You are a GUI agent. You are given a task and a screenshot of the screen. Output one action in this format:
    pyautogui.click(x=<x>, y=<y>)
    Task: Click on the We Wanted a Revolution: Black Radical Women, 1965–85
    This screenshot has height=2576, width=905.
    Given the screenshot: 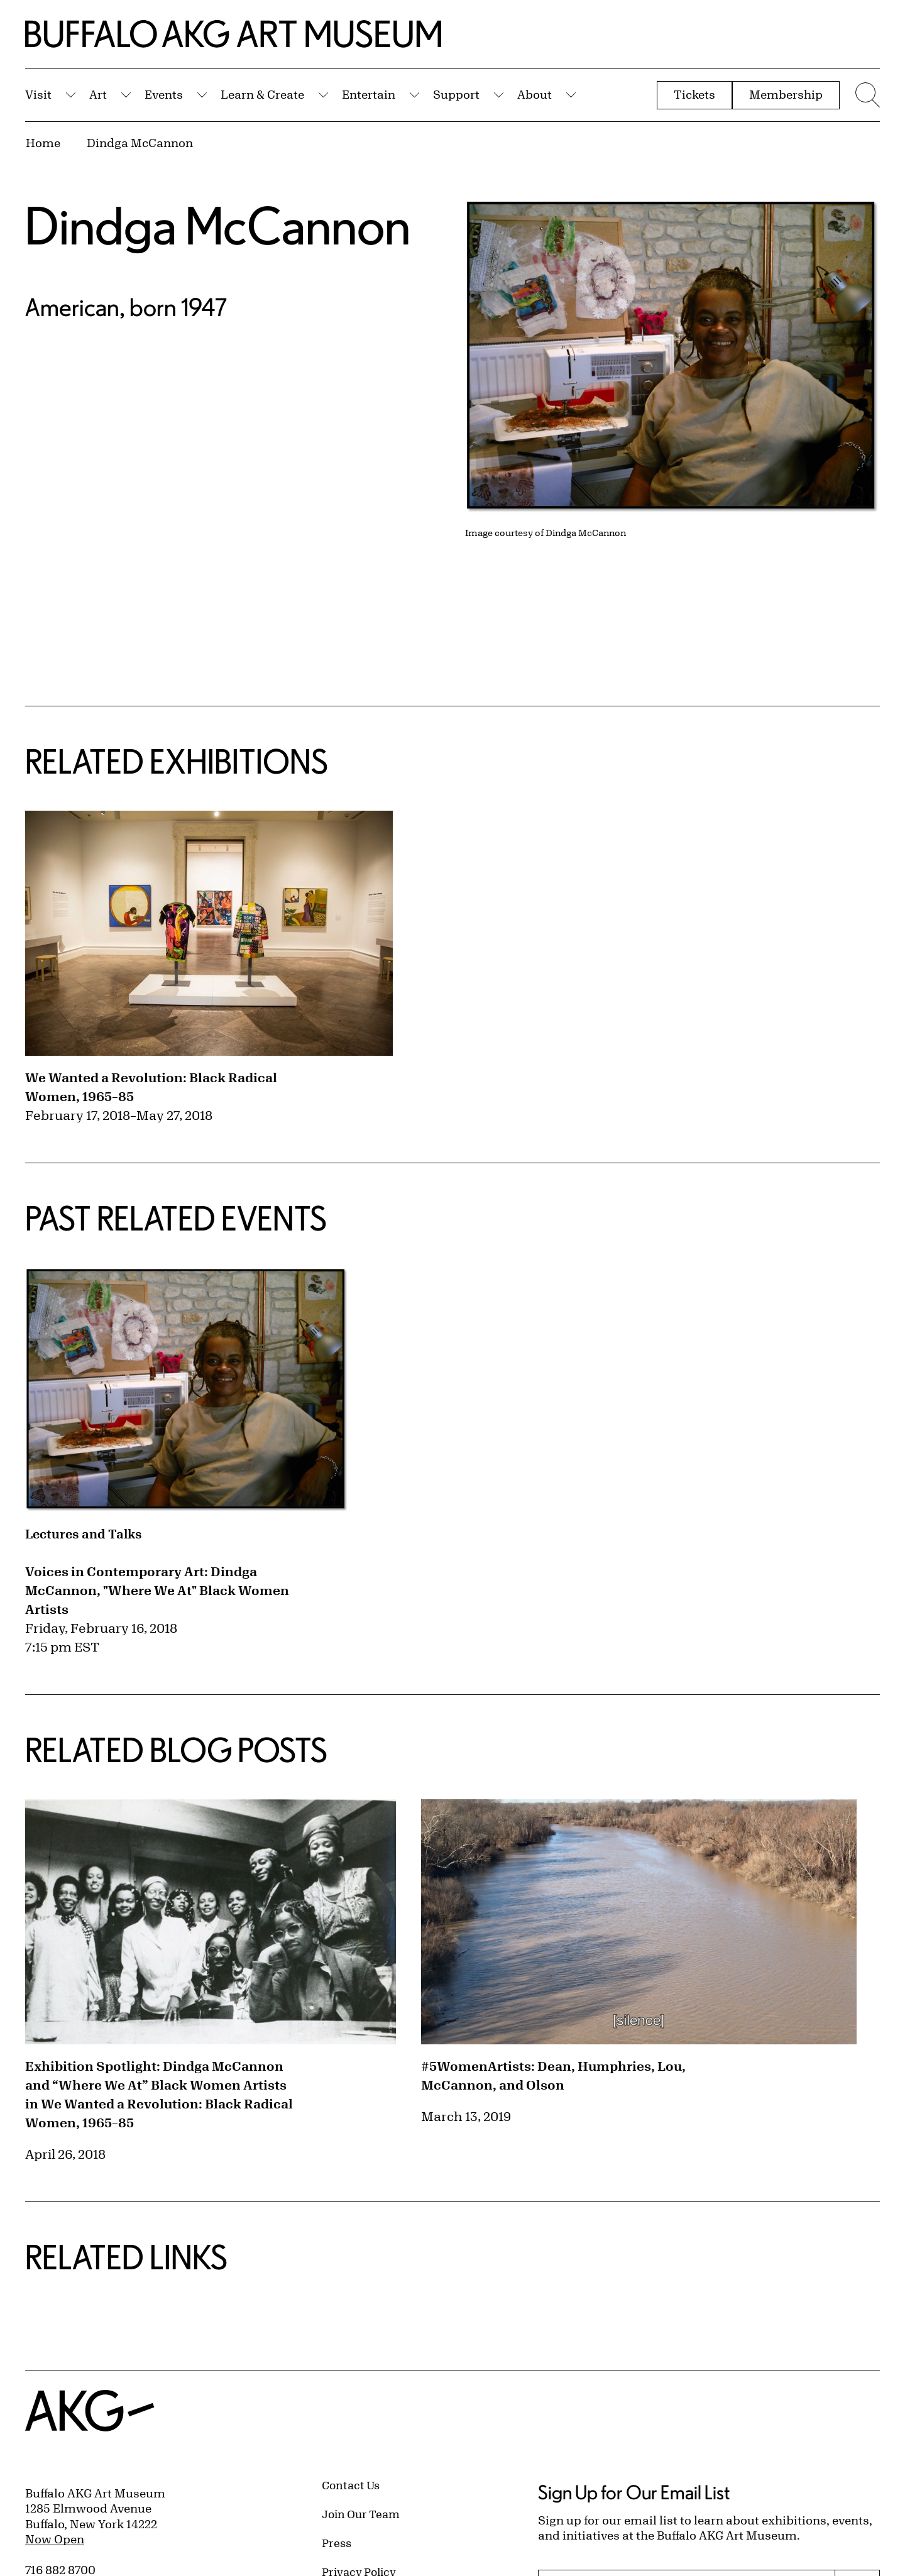 What is the action you would take?
    pyautogui.click(x=151, y=1087)
    